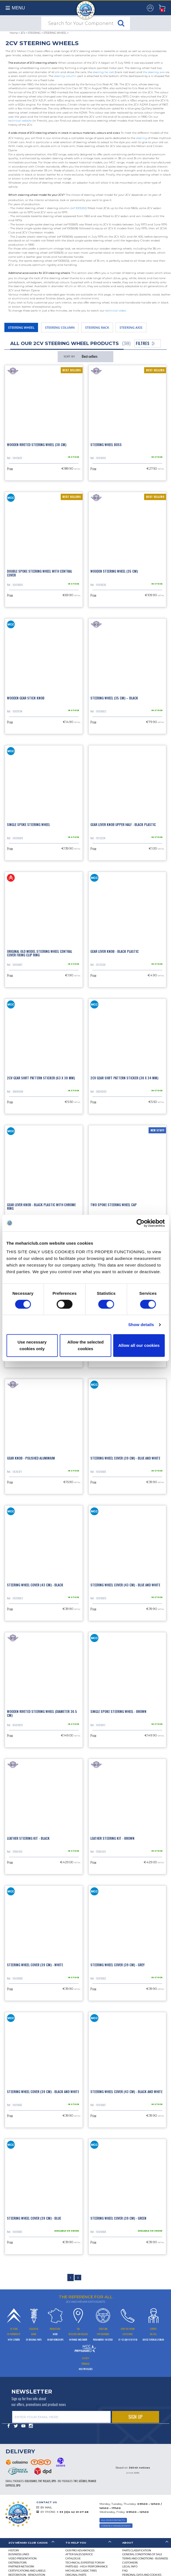 Image resolution: width=171 pixels, height=2576 pixels. What do you see at coordinates (141, 1324) in the screenshot?
I see `Show details` at bounding box center [141, 1324].